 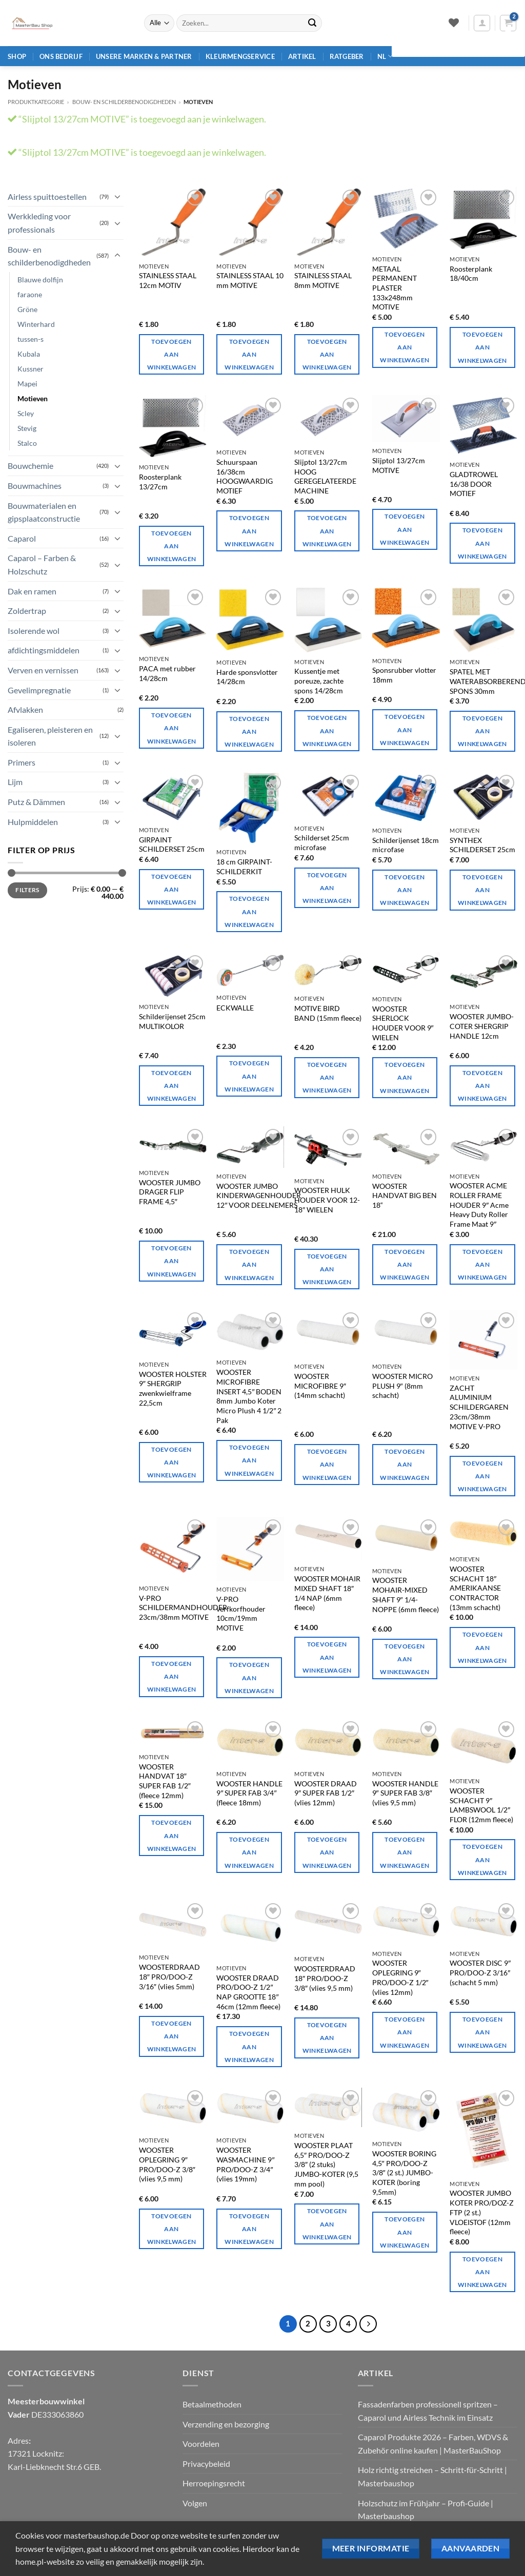 I want to click on Ratgeber, so click(x=347, y=56).